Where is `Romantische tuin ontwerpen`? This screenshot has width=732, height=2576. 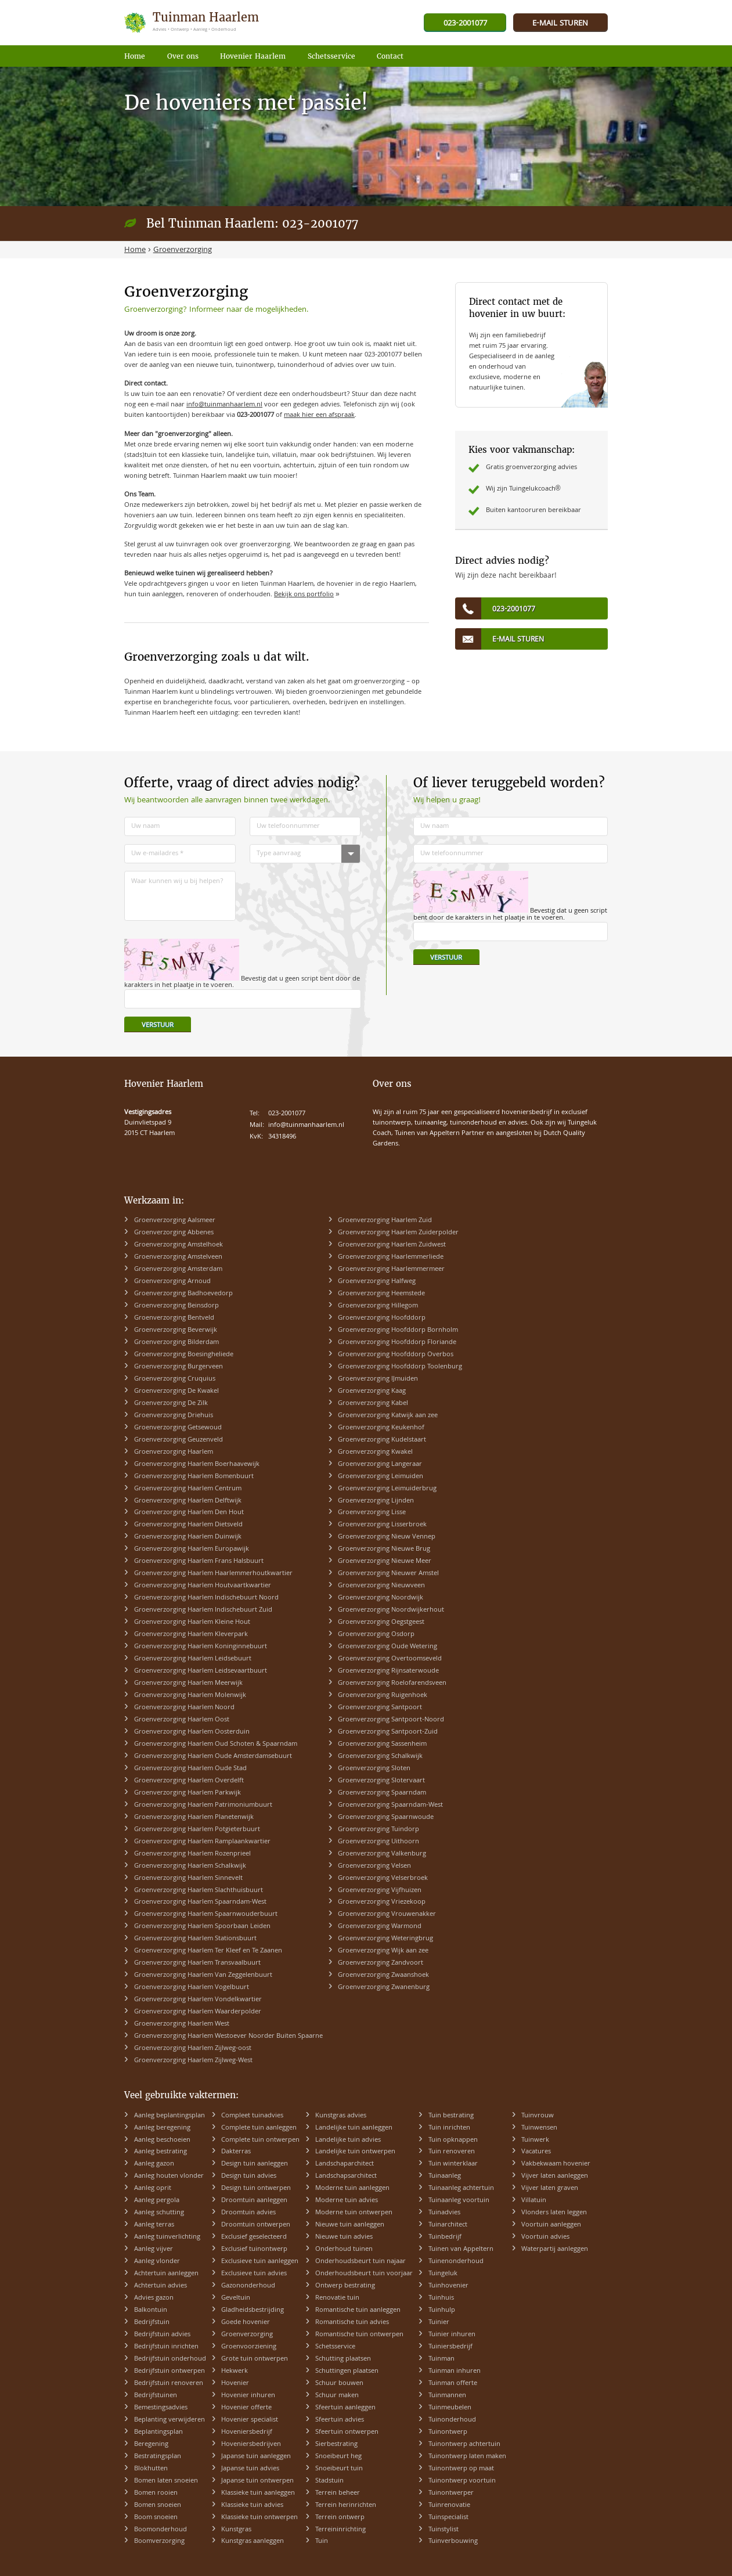 Romantische tuin ontwerpen is located at coordinates (359, 2334).